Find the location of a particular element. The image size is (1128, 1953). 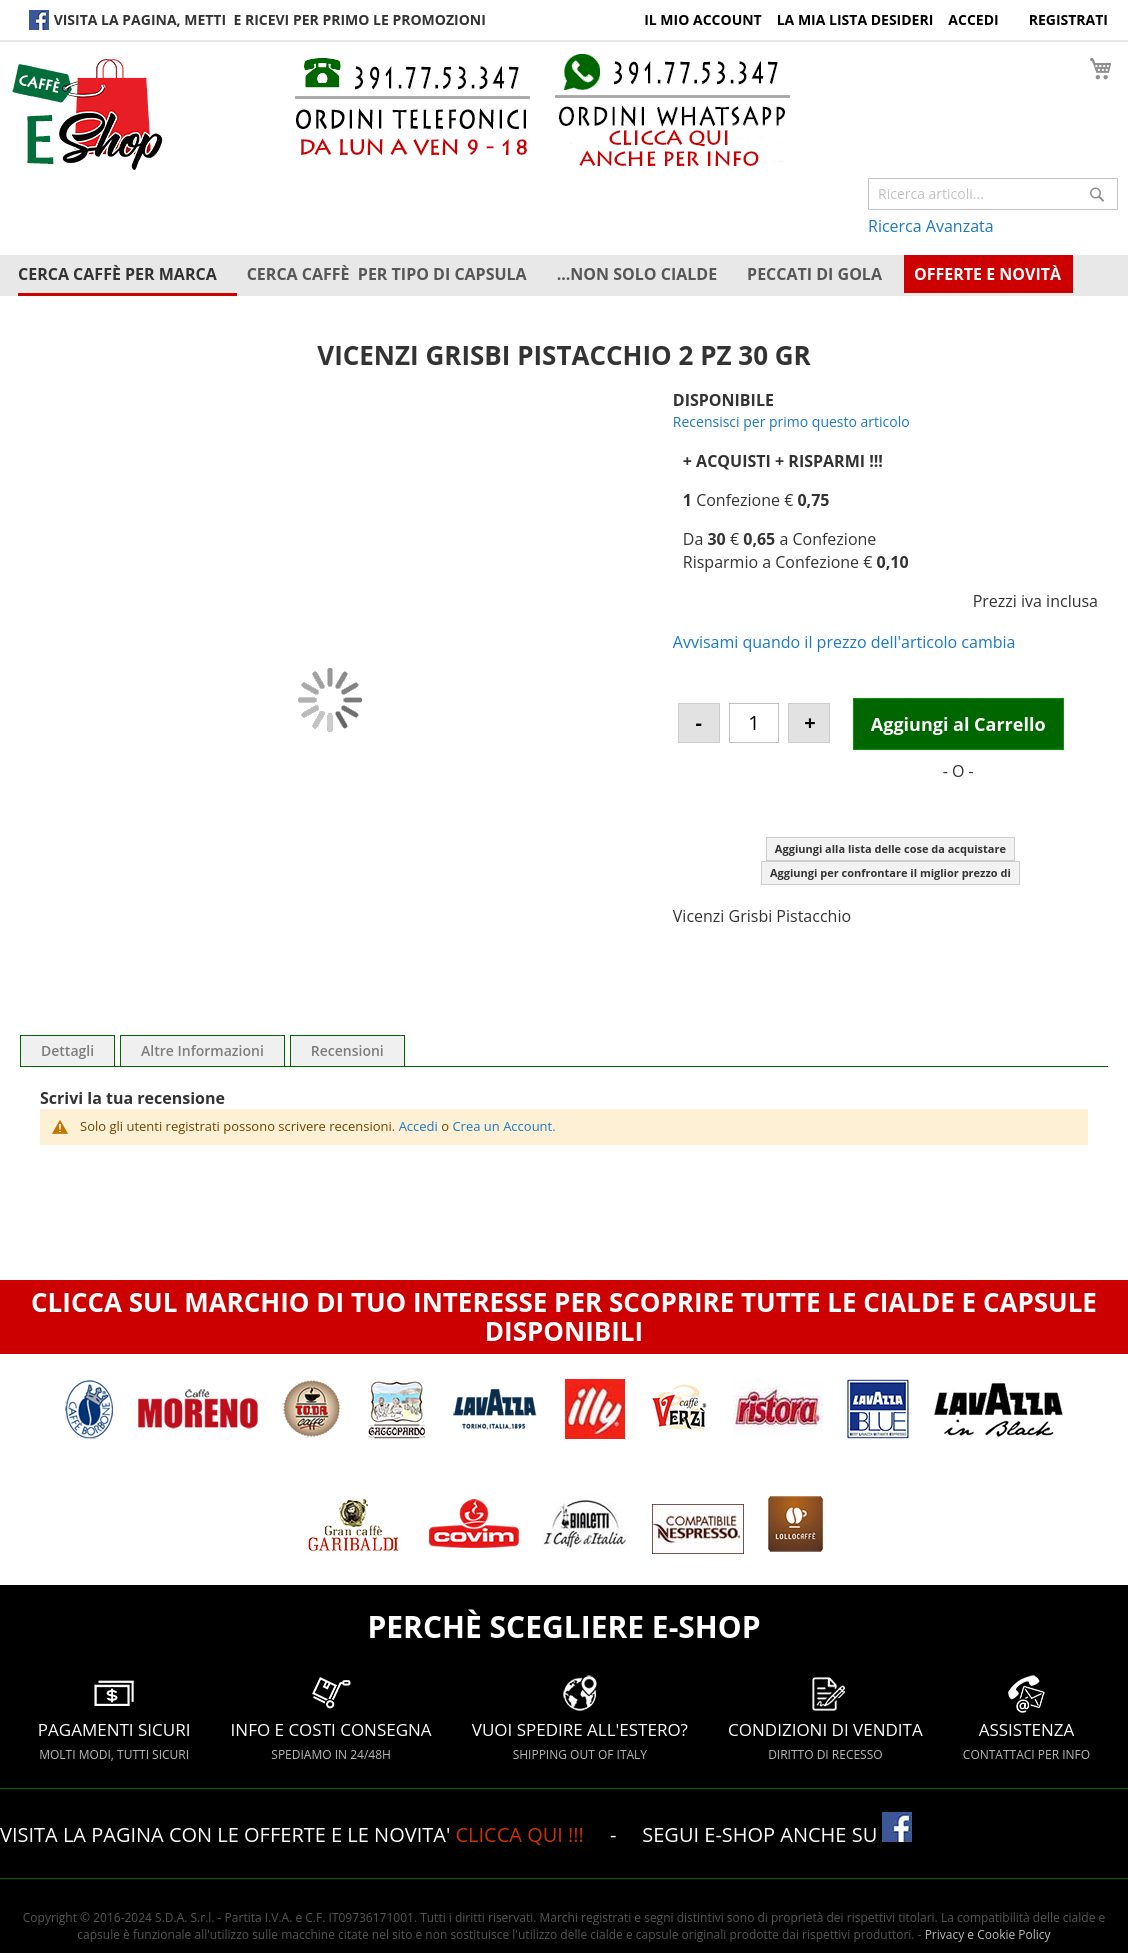

VUOI SPEDIRE ALL'ESTERO? is located at coordinates (580, 1717).